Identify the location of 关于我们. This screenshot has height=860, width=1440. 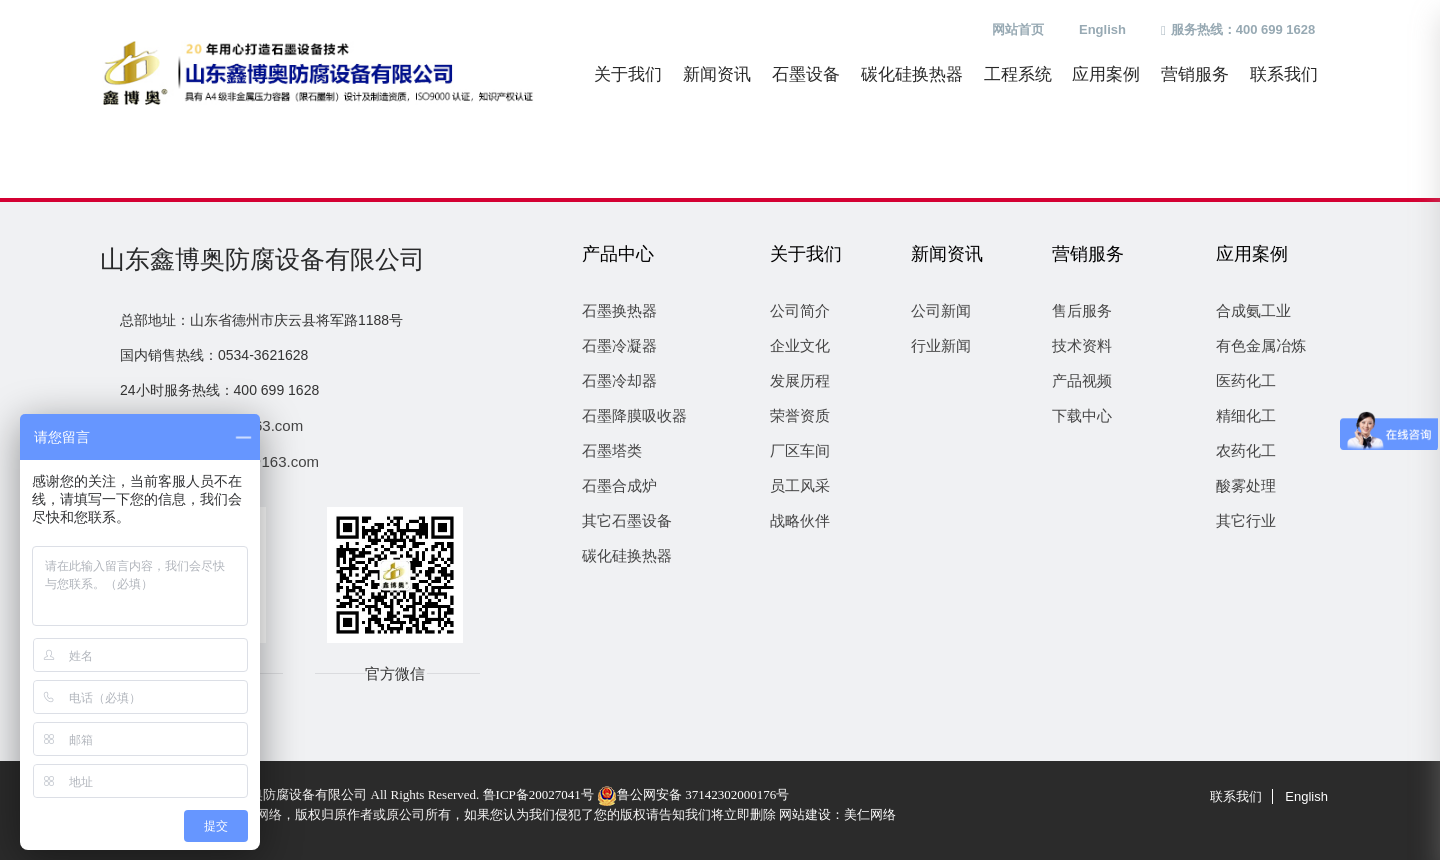
(628, 74).